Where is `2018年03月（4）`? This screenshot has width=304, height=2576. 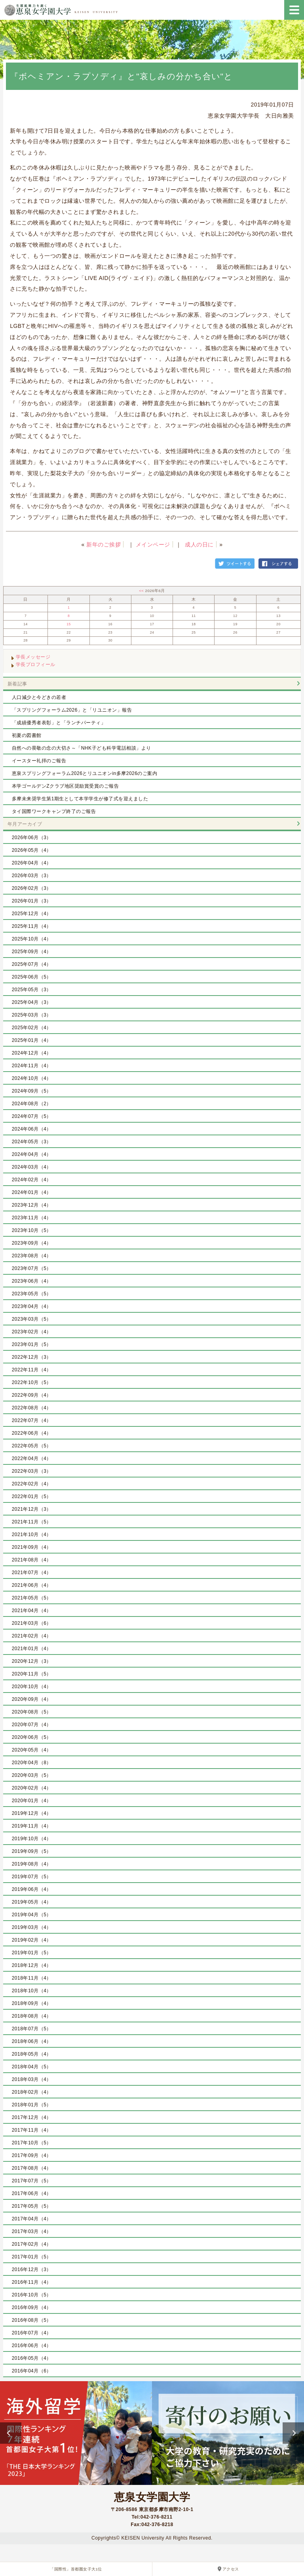 2018年03月（4） is located at coordinates (31, 2079).